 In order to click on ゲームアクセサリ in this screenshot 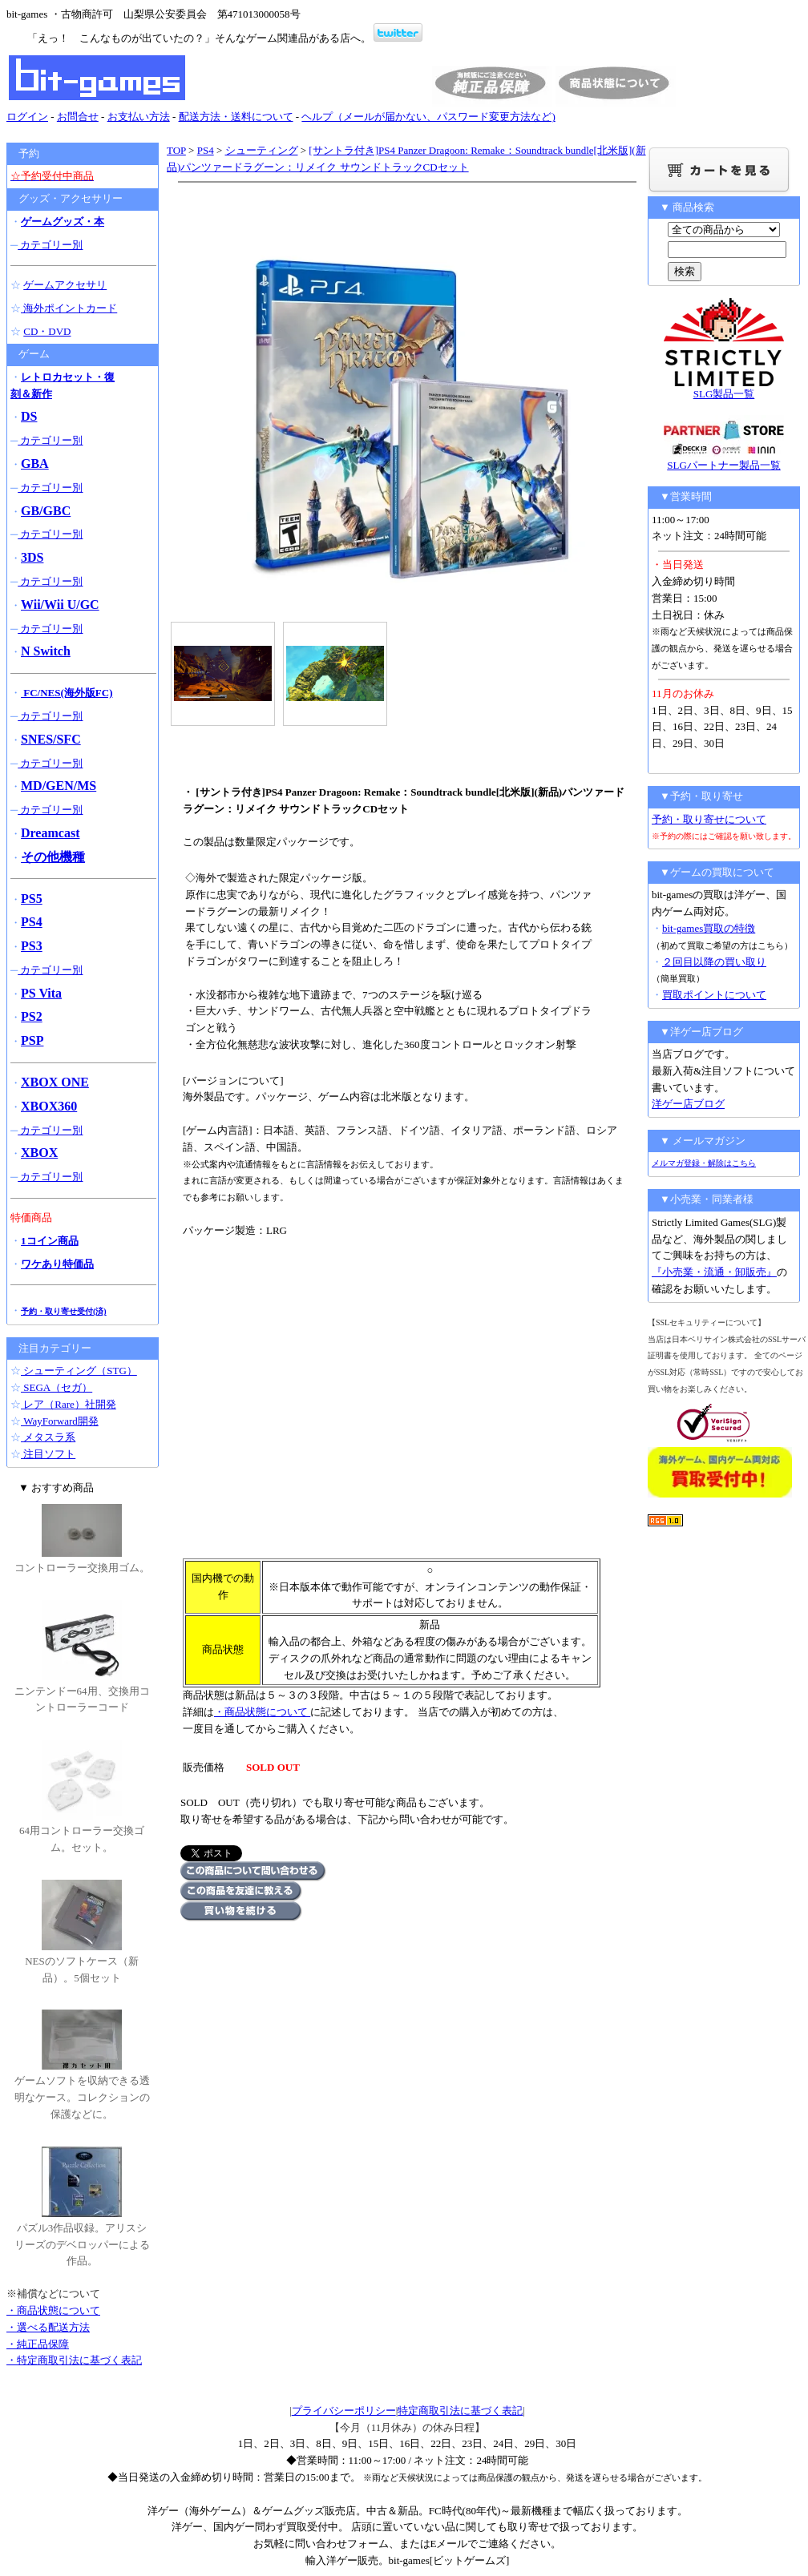, I will do `click(65, 285)`.